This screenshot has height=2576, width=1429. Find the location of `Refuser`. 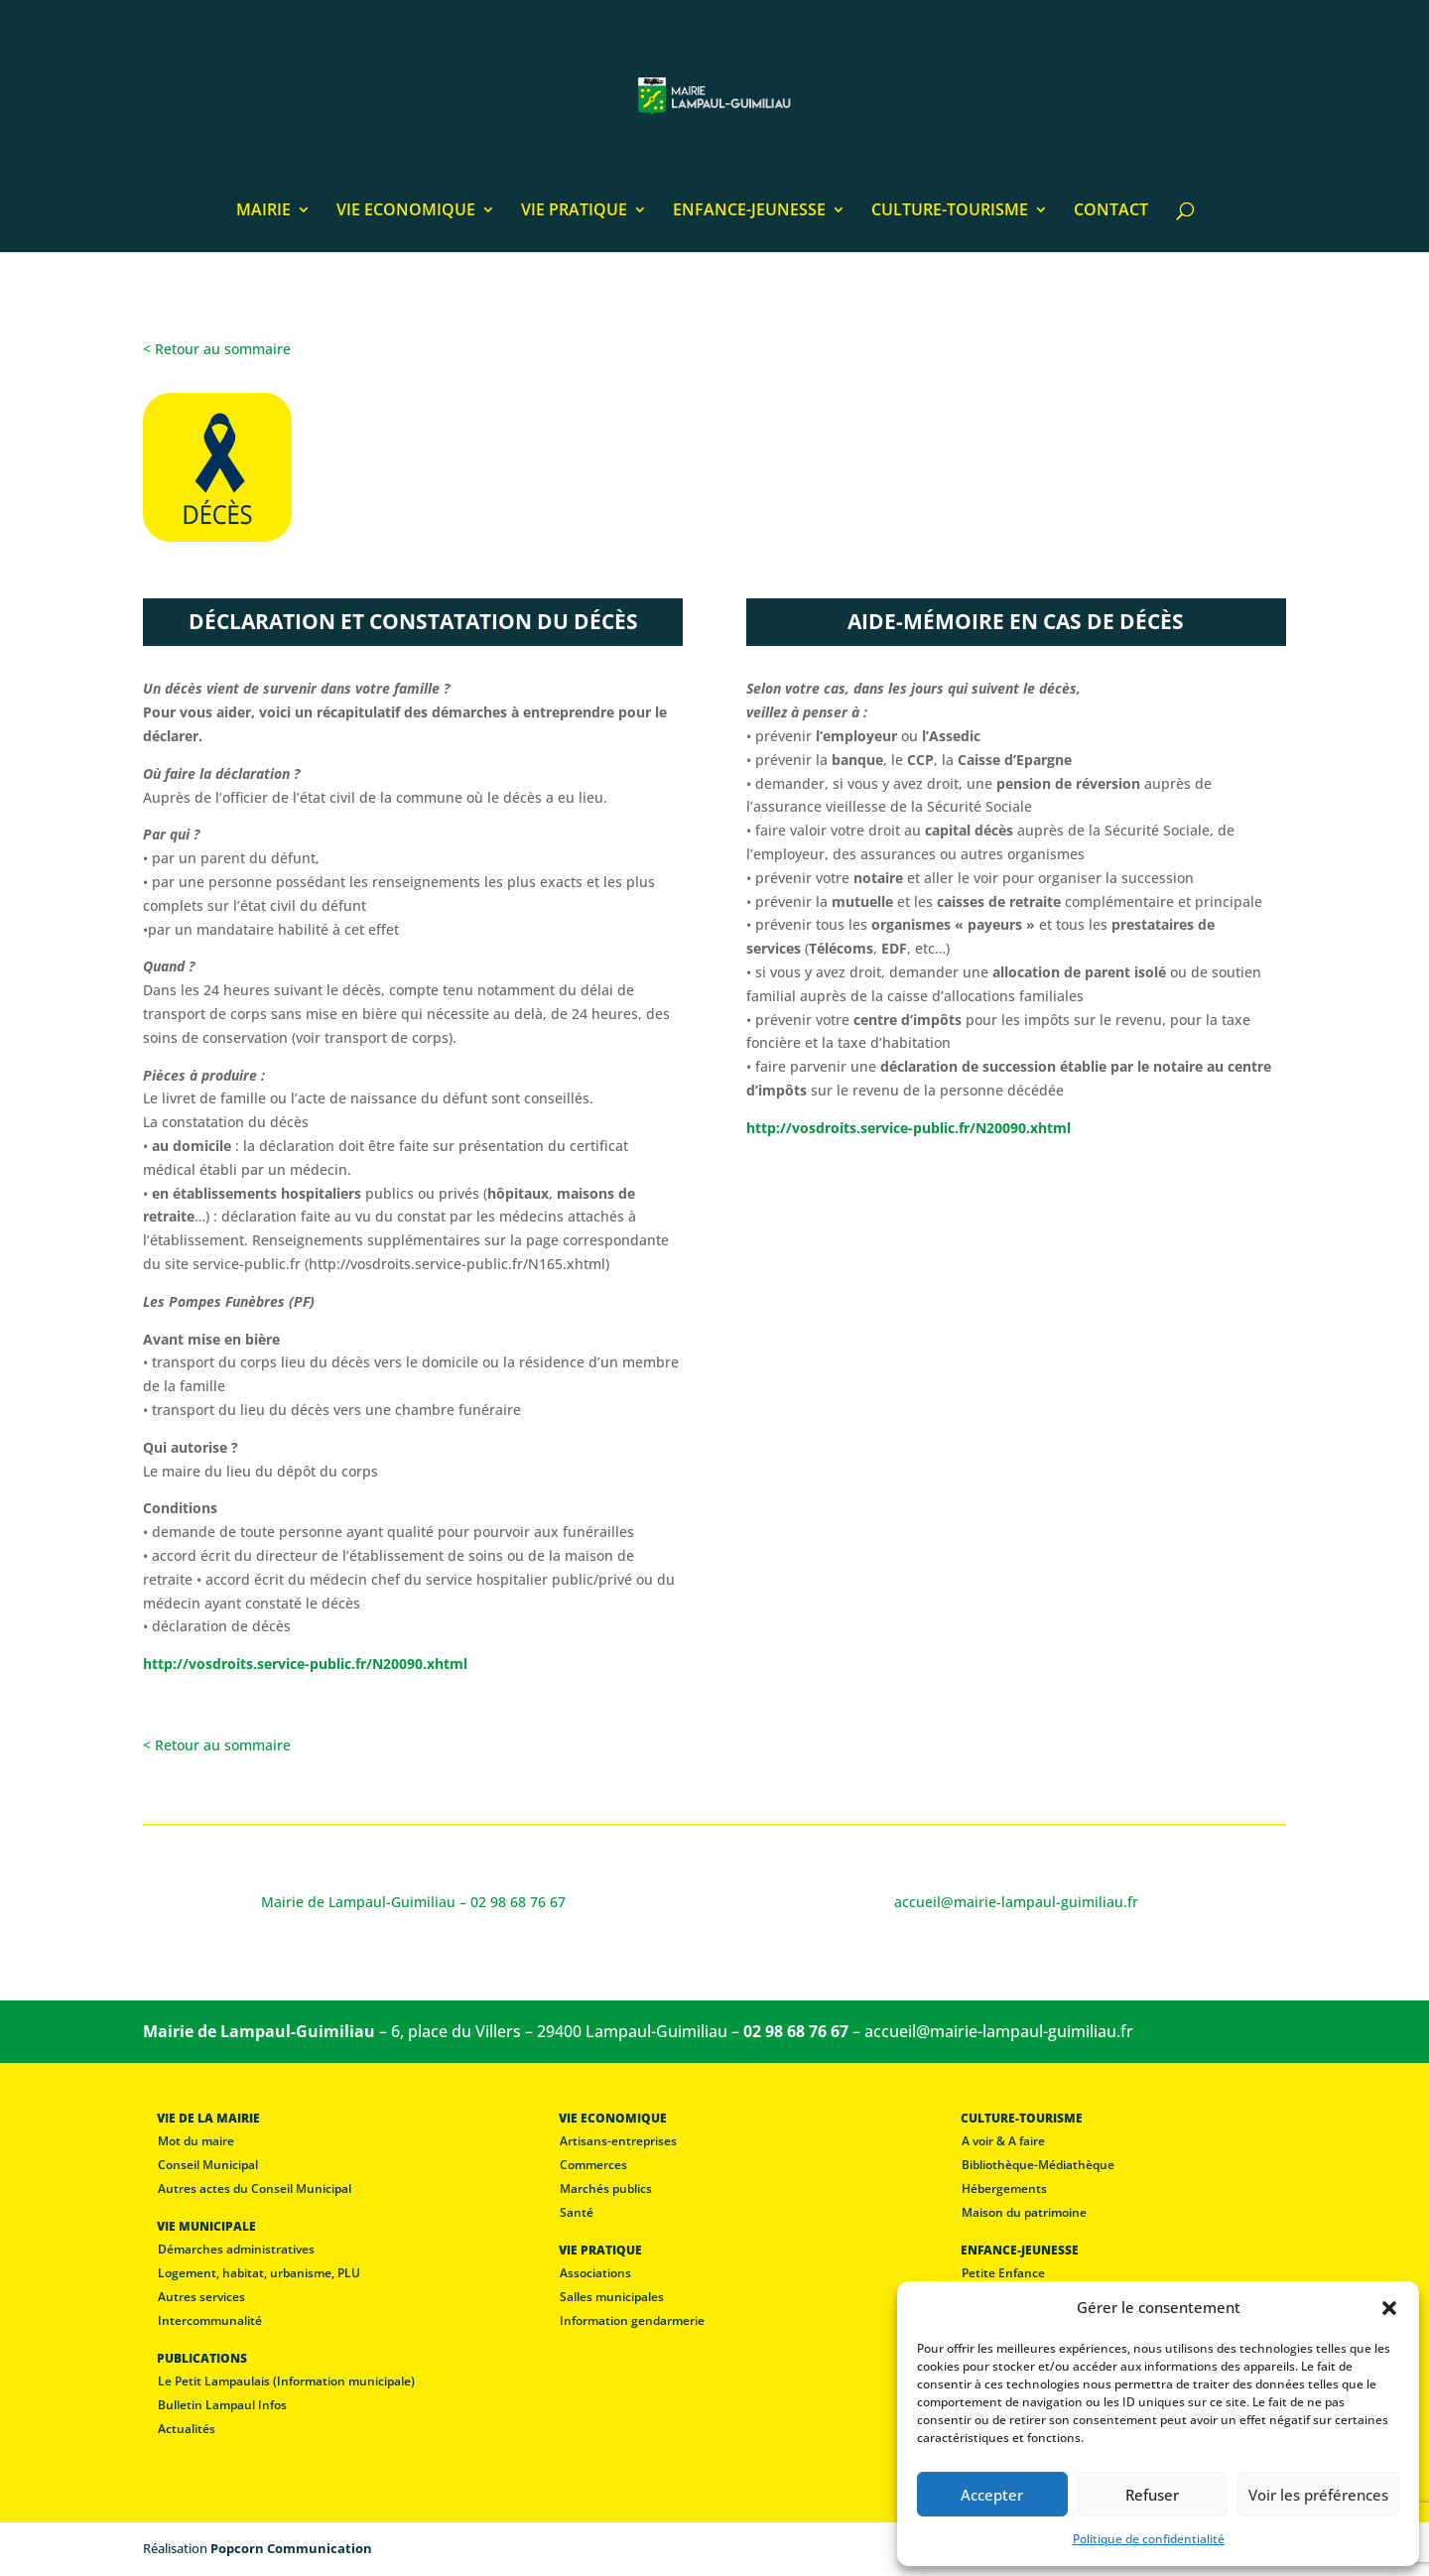

Refuser is located at coordinates (1152, 2495).